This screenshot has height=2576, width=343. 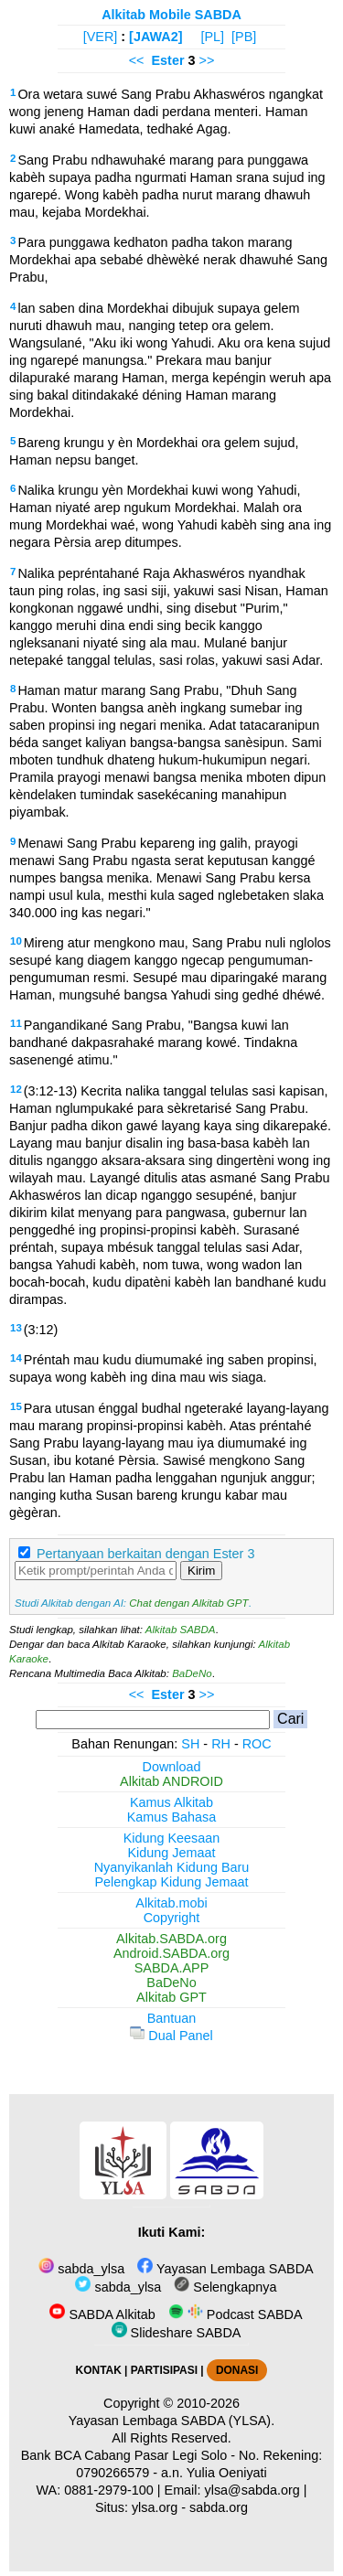 I want to click on [JAWA2], so click(x=155, y=36).